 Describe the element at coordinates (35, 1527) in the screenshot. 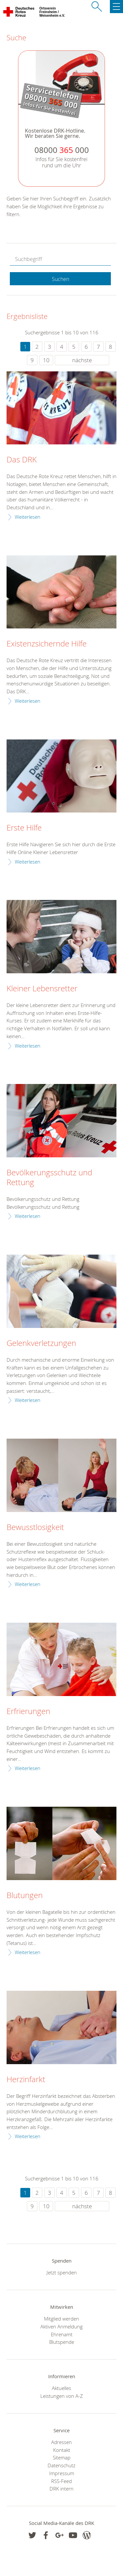

I see `Bewusstlosigkeit` at that location.